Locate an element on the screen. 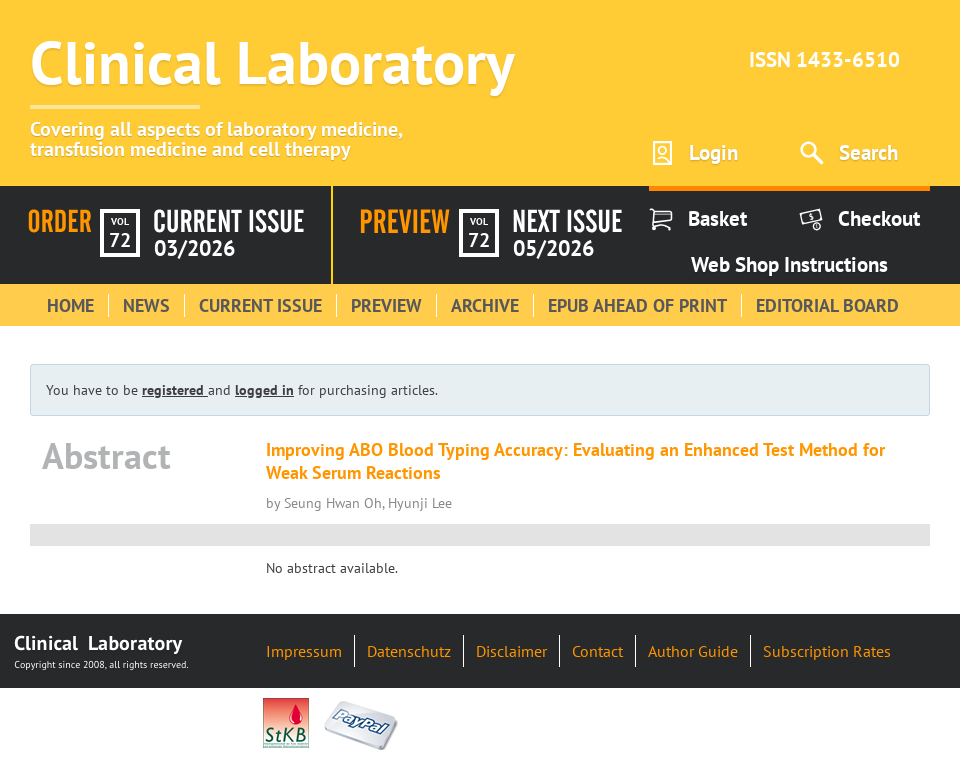  Preview is located at coordinates (386, 305).